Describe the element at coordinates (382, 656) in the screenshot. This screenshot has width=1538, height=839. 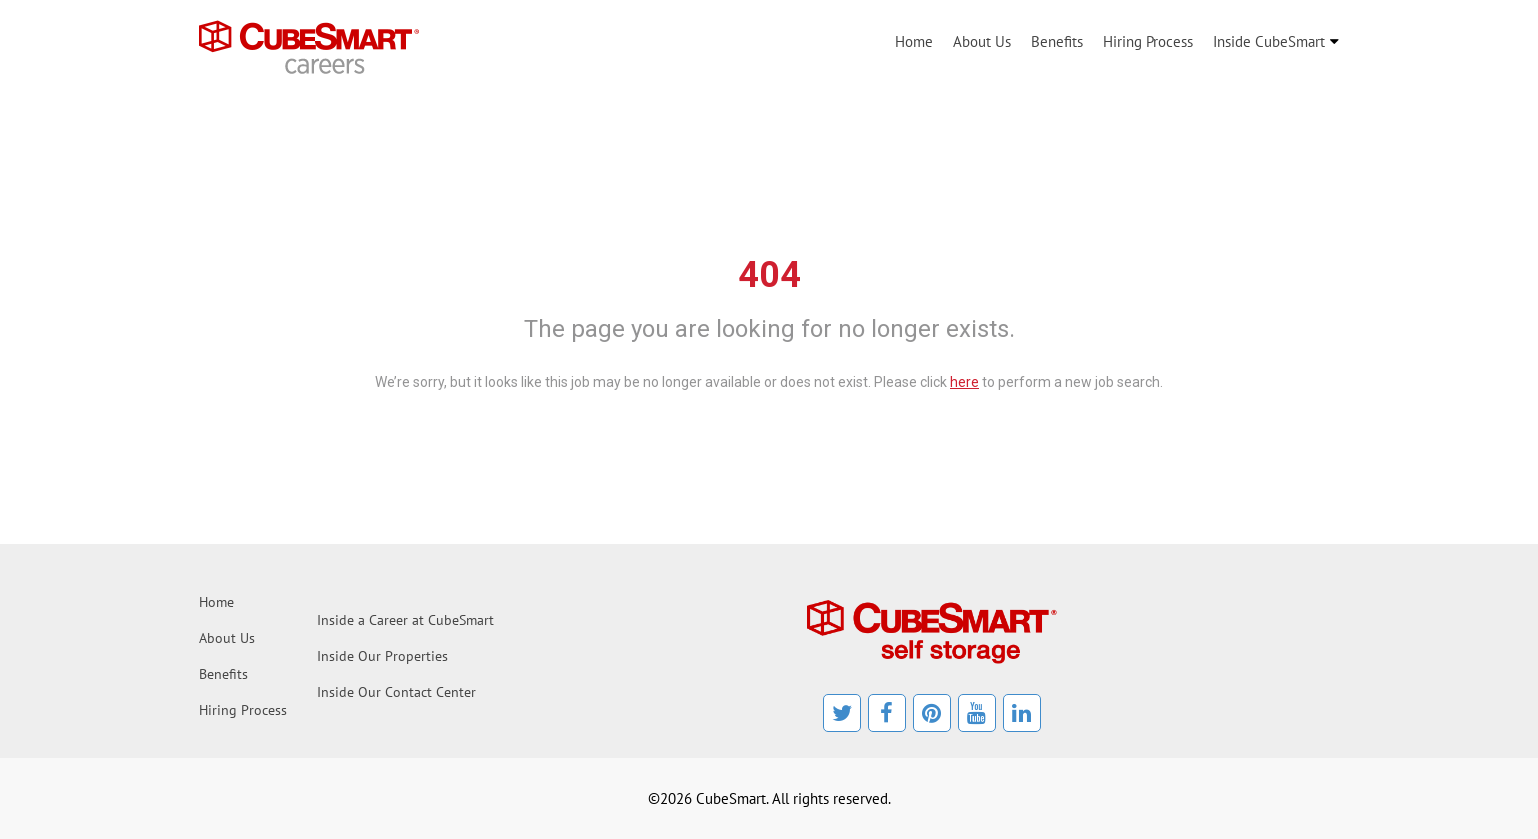
I see `Inside Our Properties` at that location.